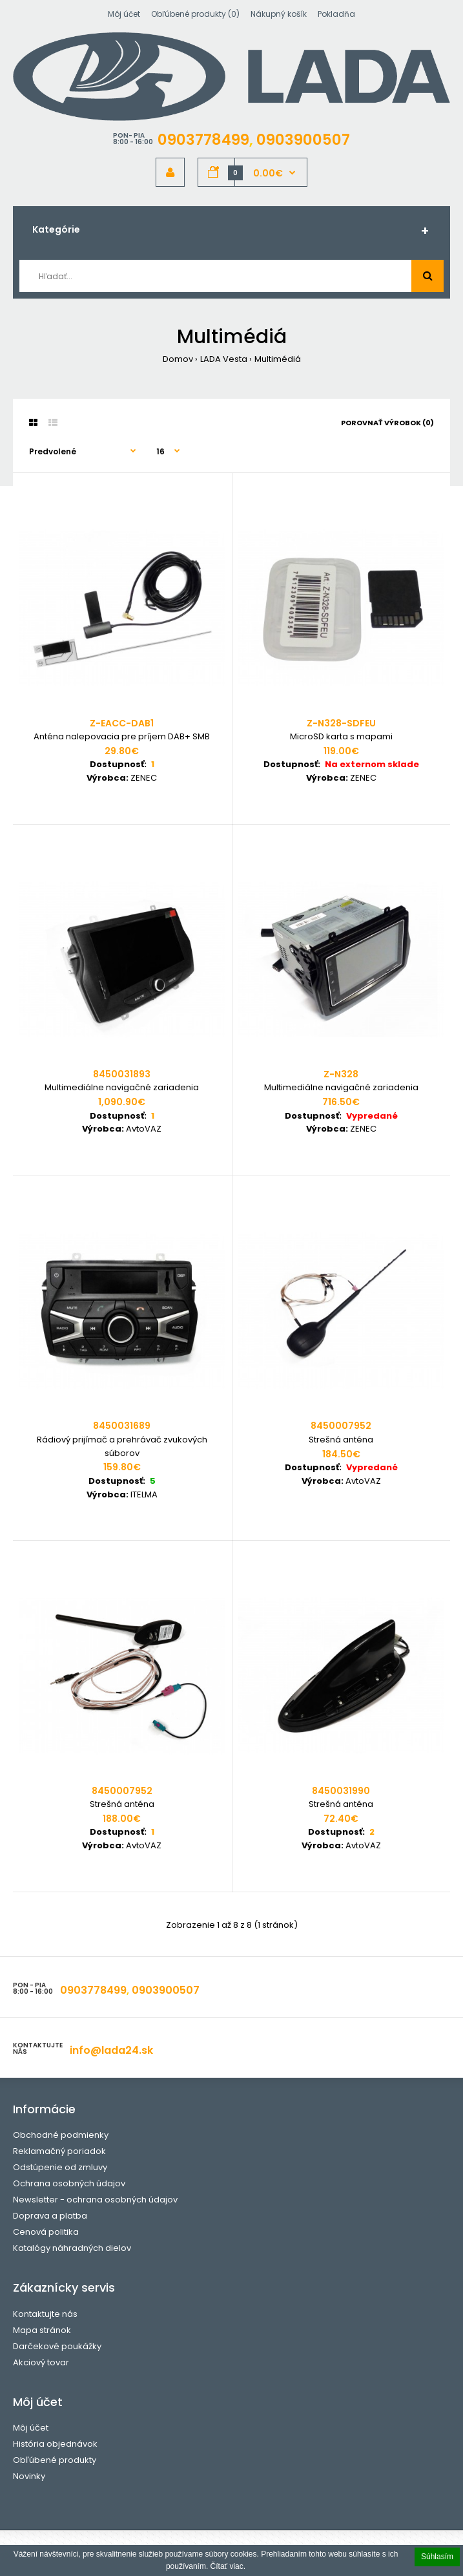 Image resolution: width=463 pixels, height=2576 pixels. What do you see at coordinates (60, 2167) in the screenshot?
I see `Odstúpenie od zmluvy` at bounding box center [60, 2167].